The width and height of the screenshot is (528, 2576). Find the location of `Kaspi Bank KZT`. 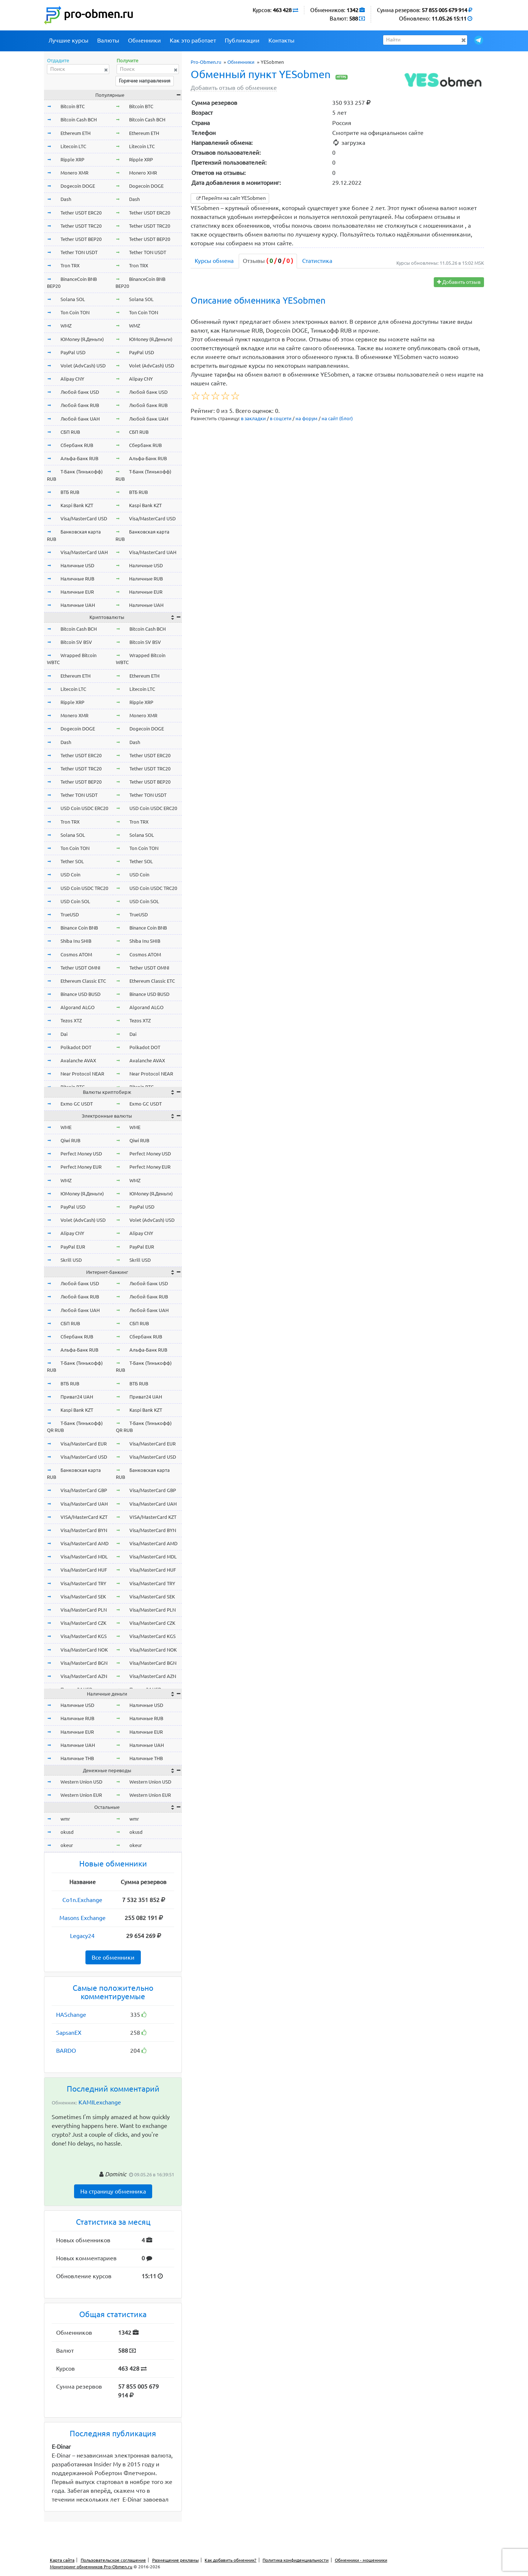

Kaspi Bank KZT is located at coordinates (76, 505).